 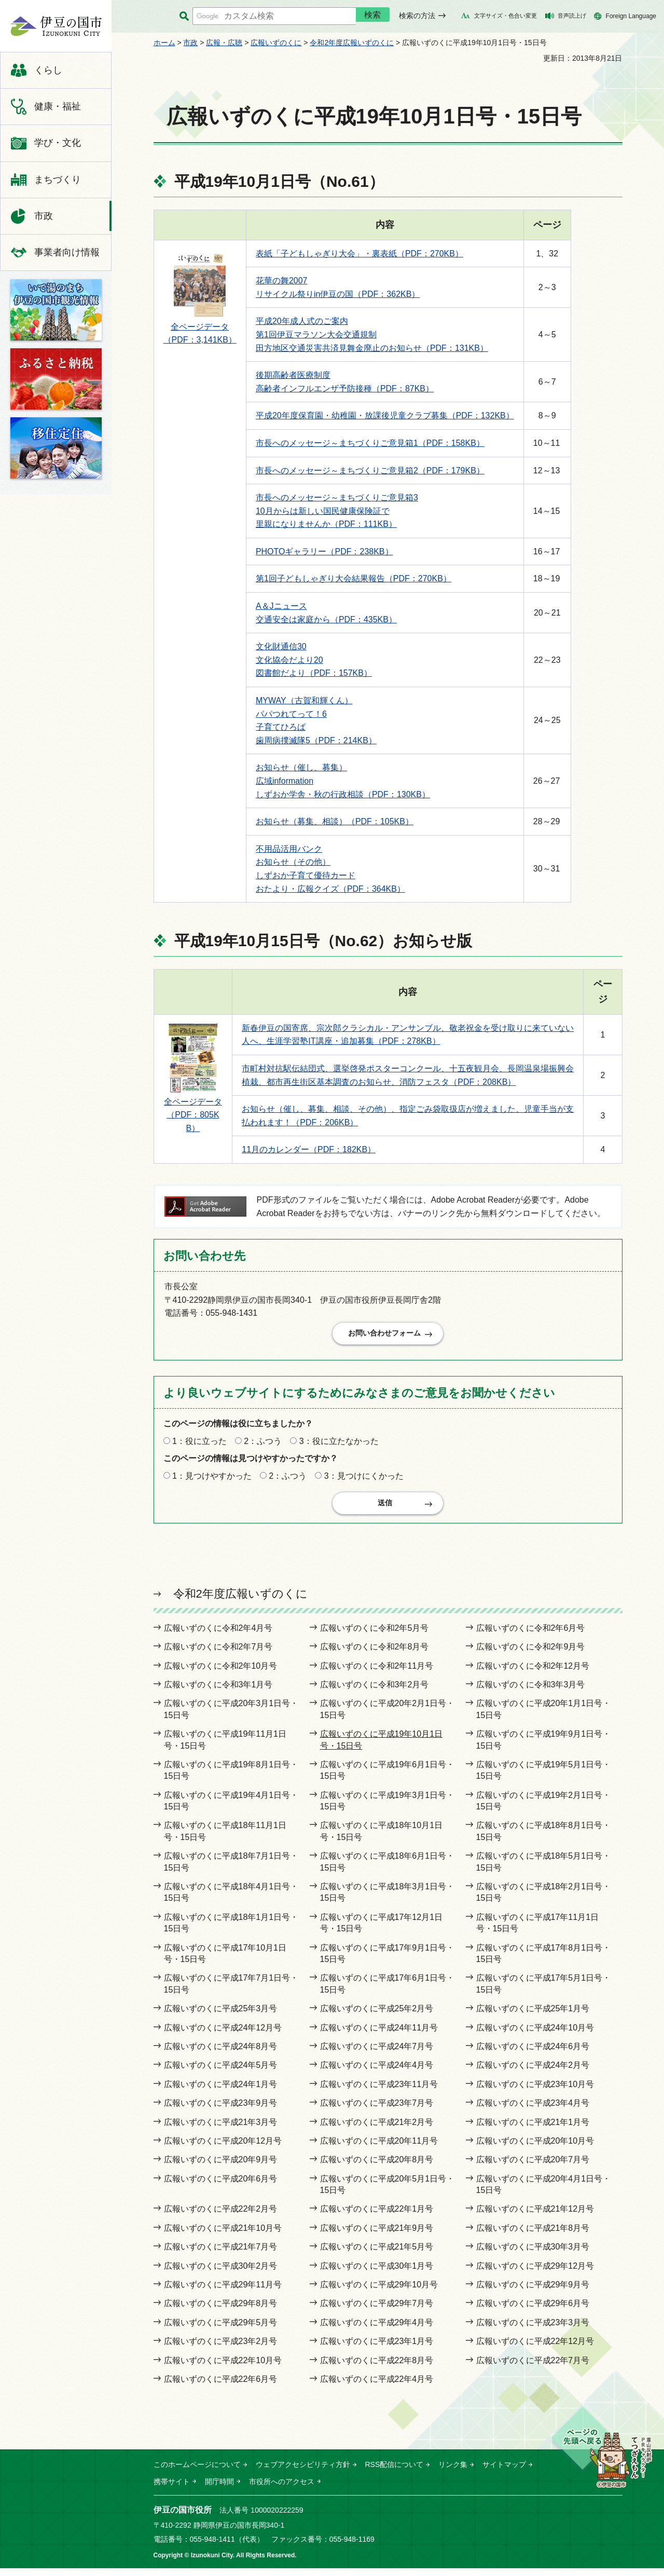 I want to click on 広報いずのくに平成29年4月号, so click(x=377, y=2330).